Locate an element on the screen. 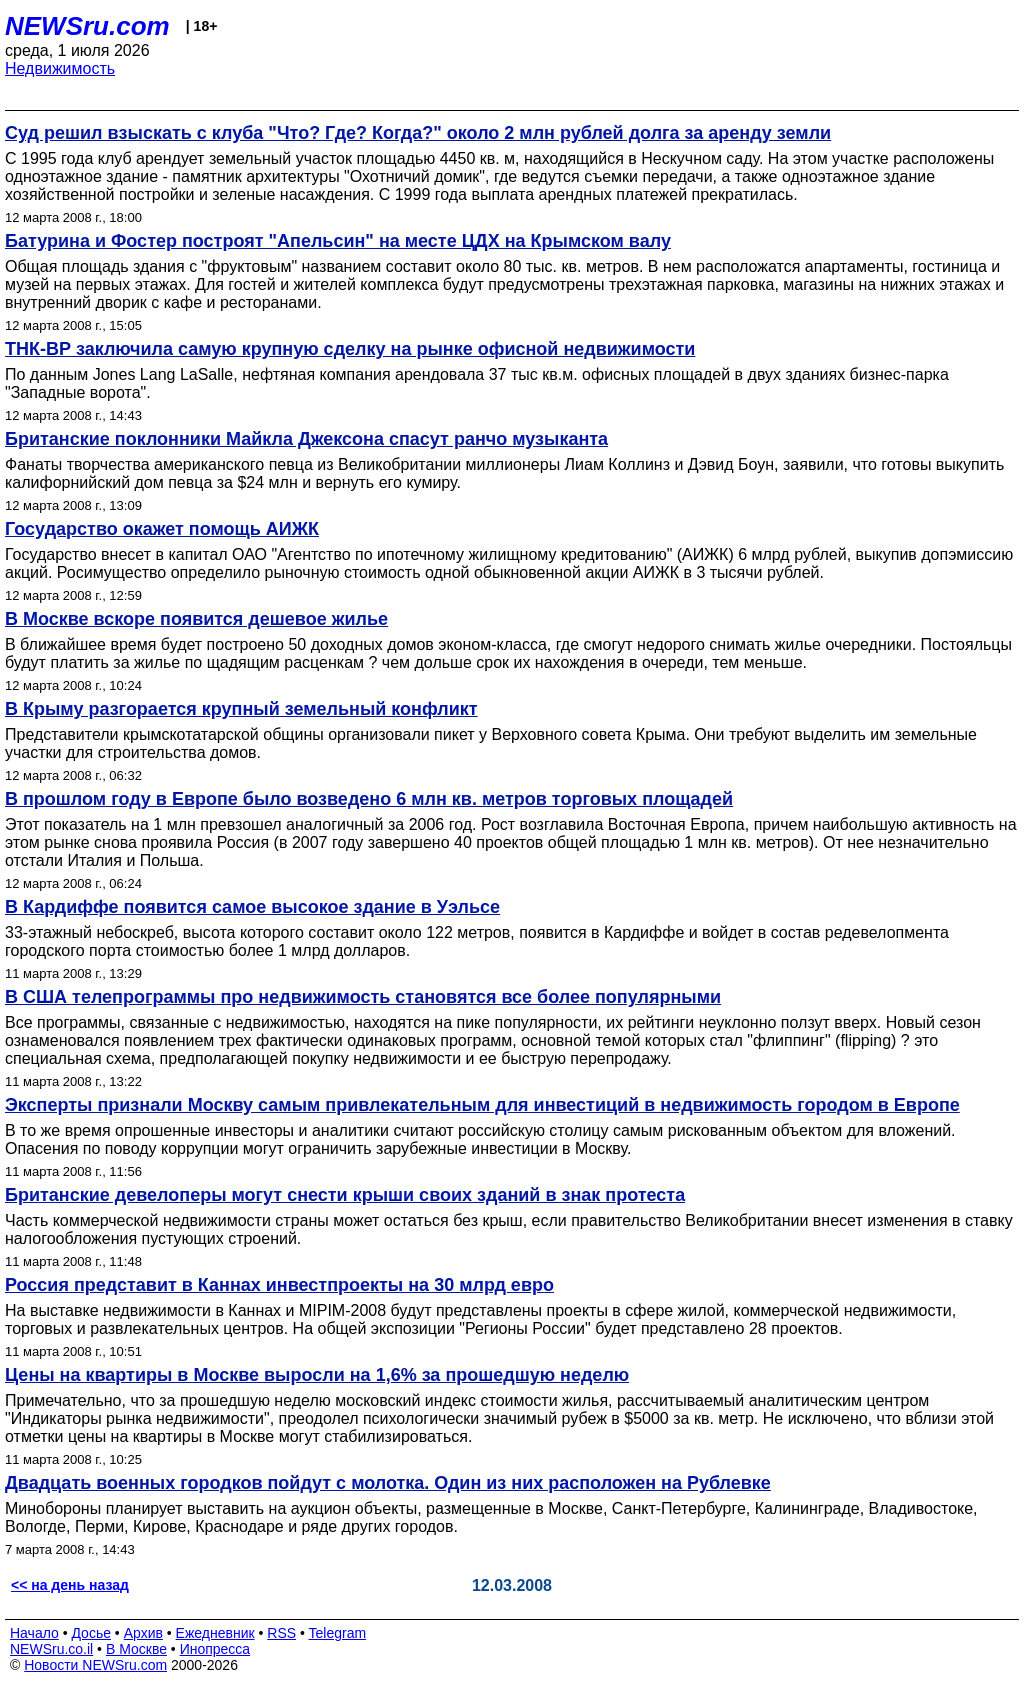 The height and width of the screenshot is (1704, 1024). Начало is located at coordinates (34, 1633).